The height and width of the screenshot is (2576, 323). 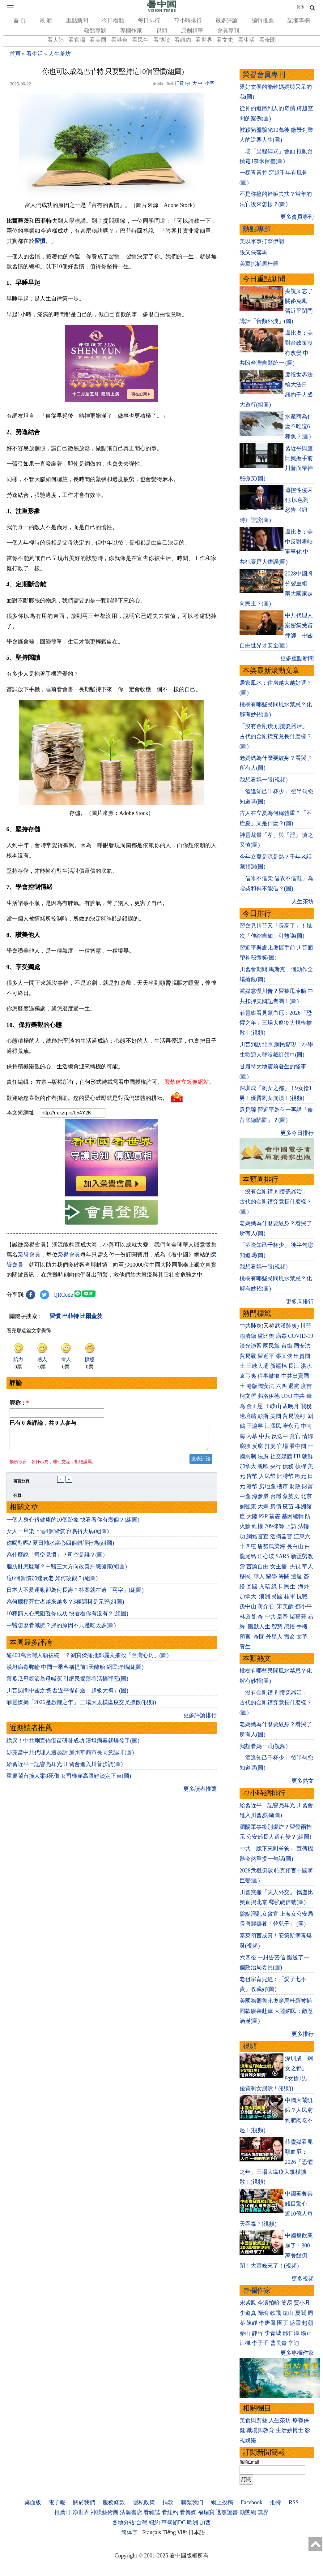 I want to click on 活摘器官, so click(x=281, y=1536).